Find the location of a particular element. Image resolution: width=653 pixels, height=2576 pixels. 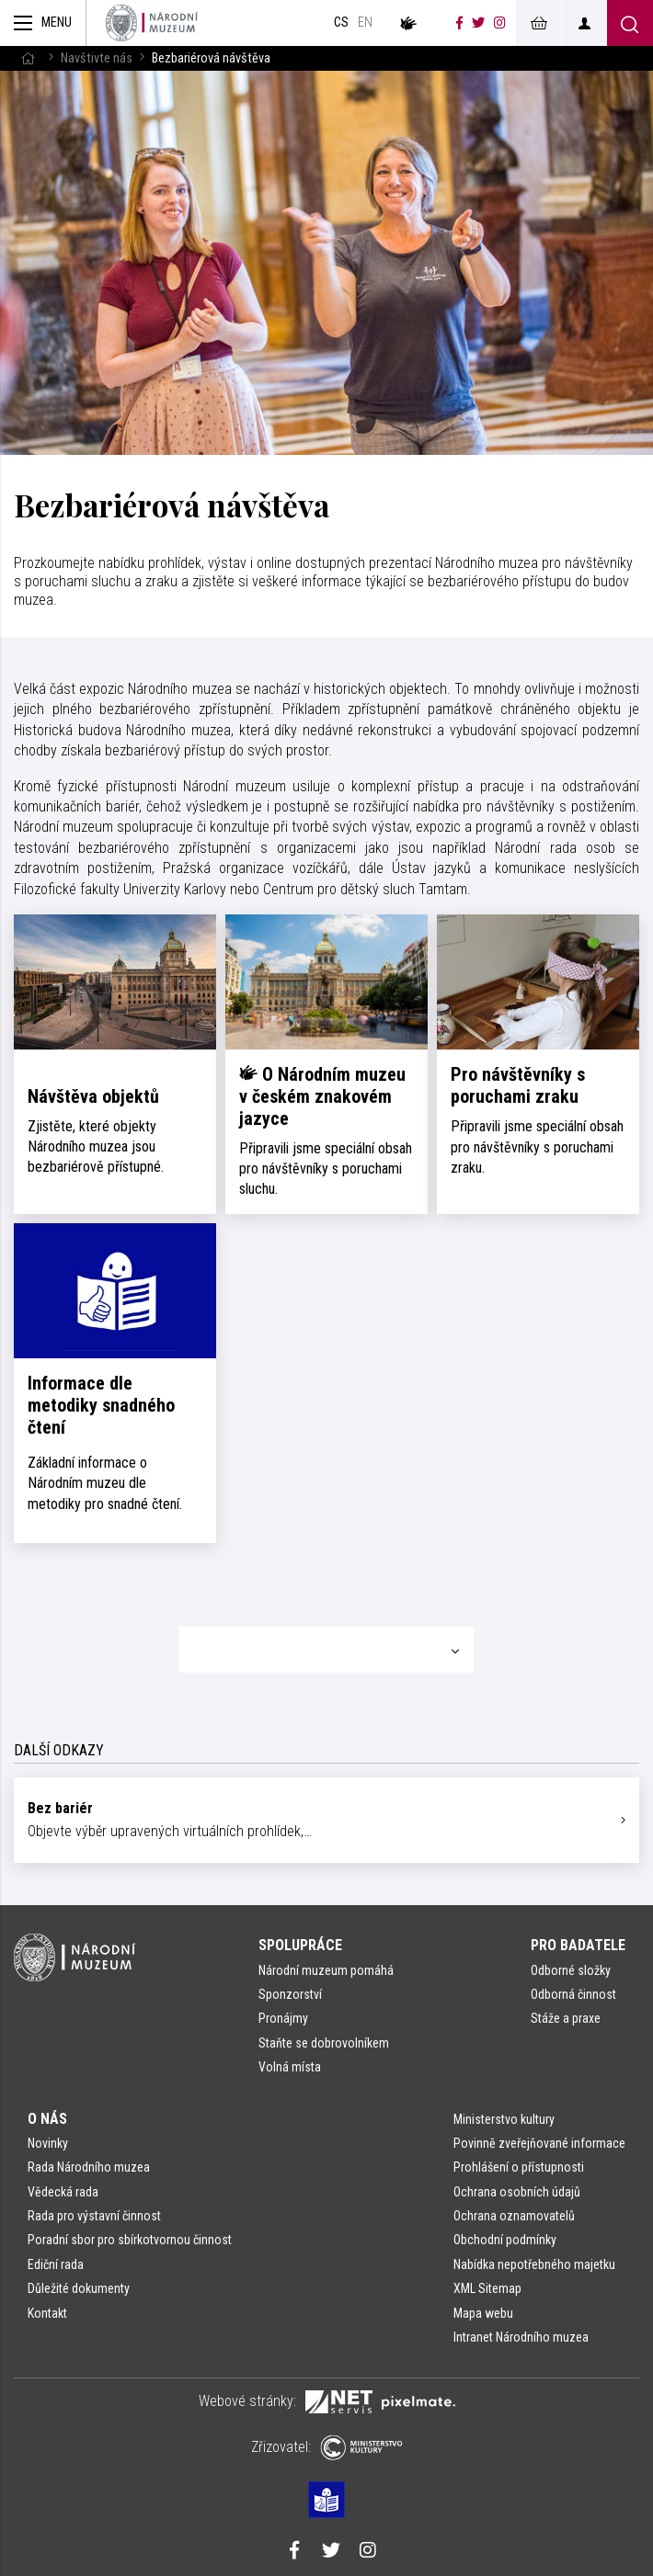

Kontakt is located at coordinates (47, 2313).